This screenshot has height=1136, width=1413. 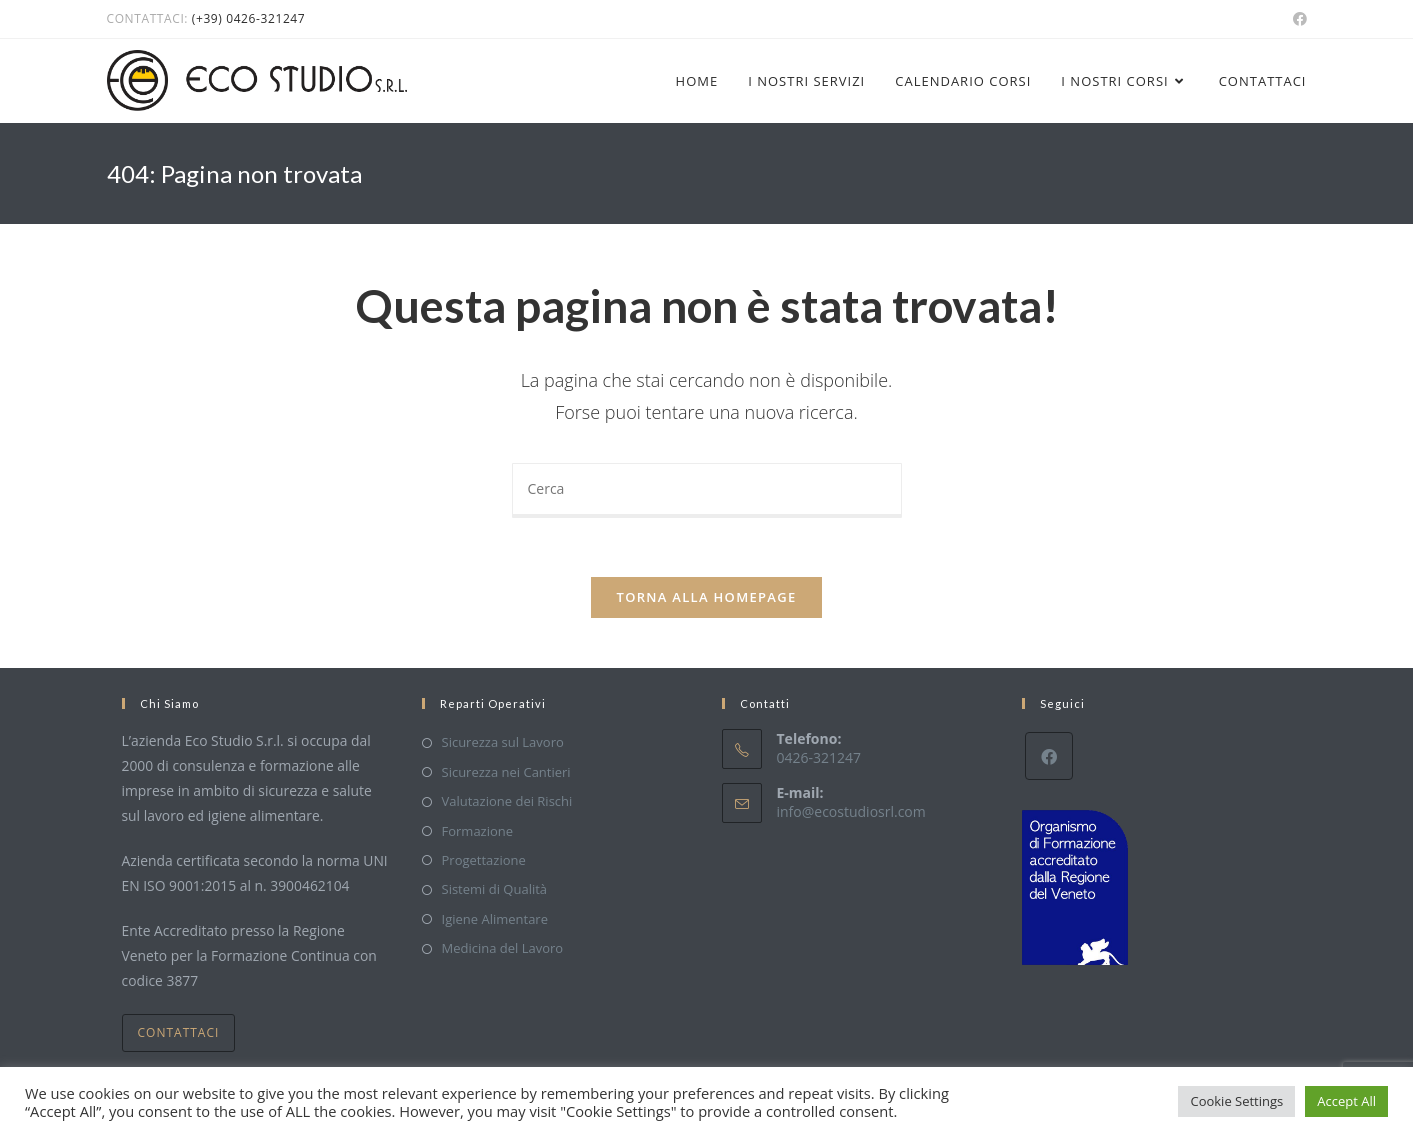 What do you see at coordinates (495, 890) in the screenshot?
I see `Sistemi di Qualità` at bounding box center [495, 890].